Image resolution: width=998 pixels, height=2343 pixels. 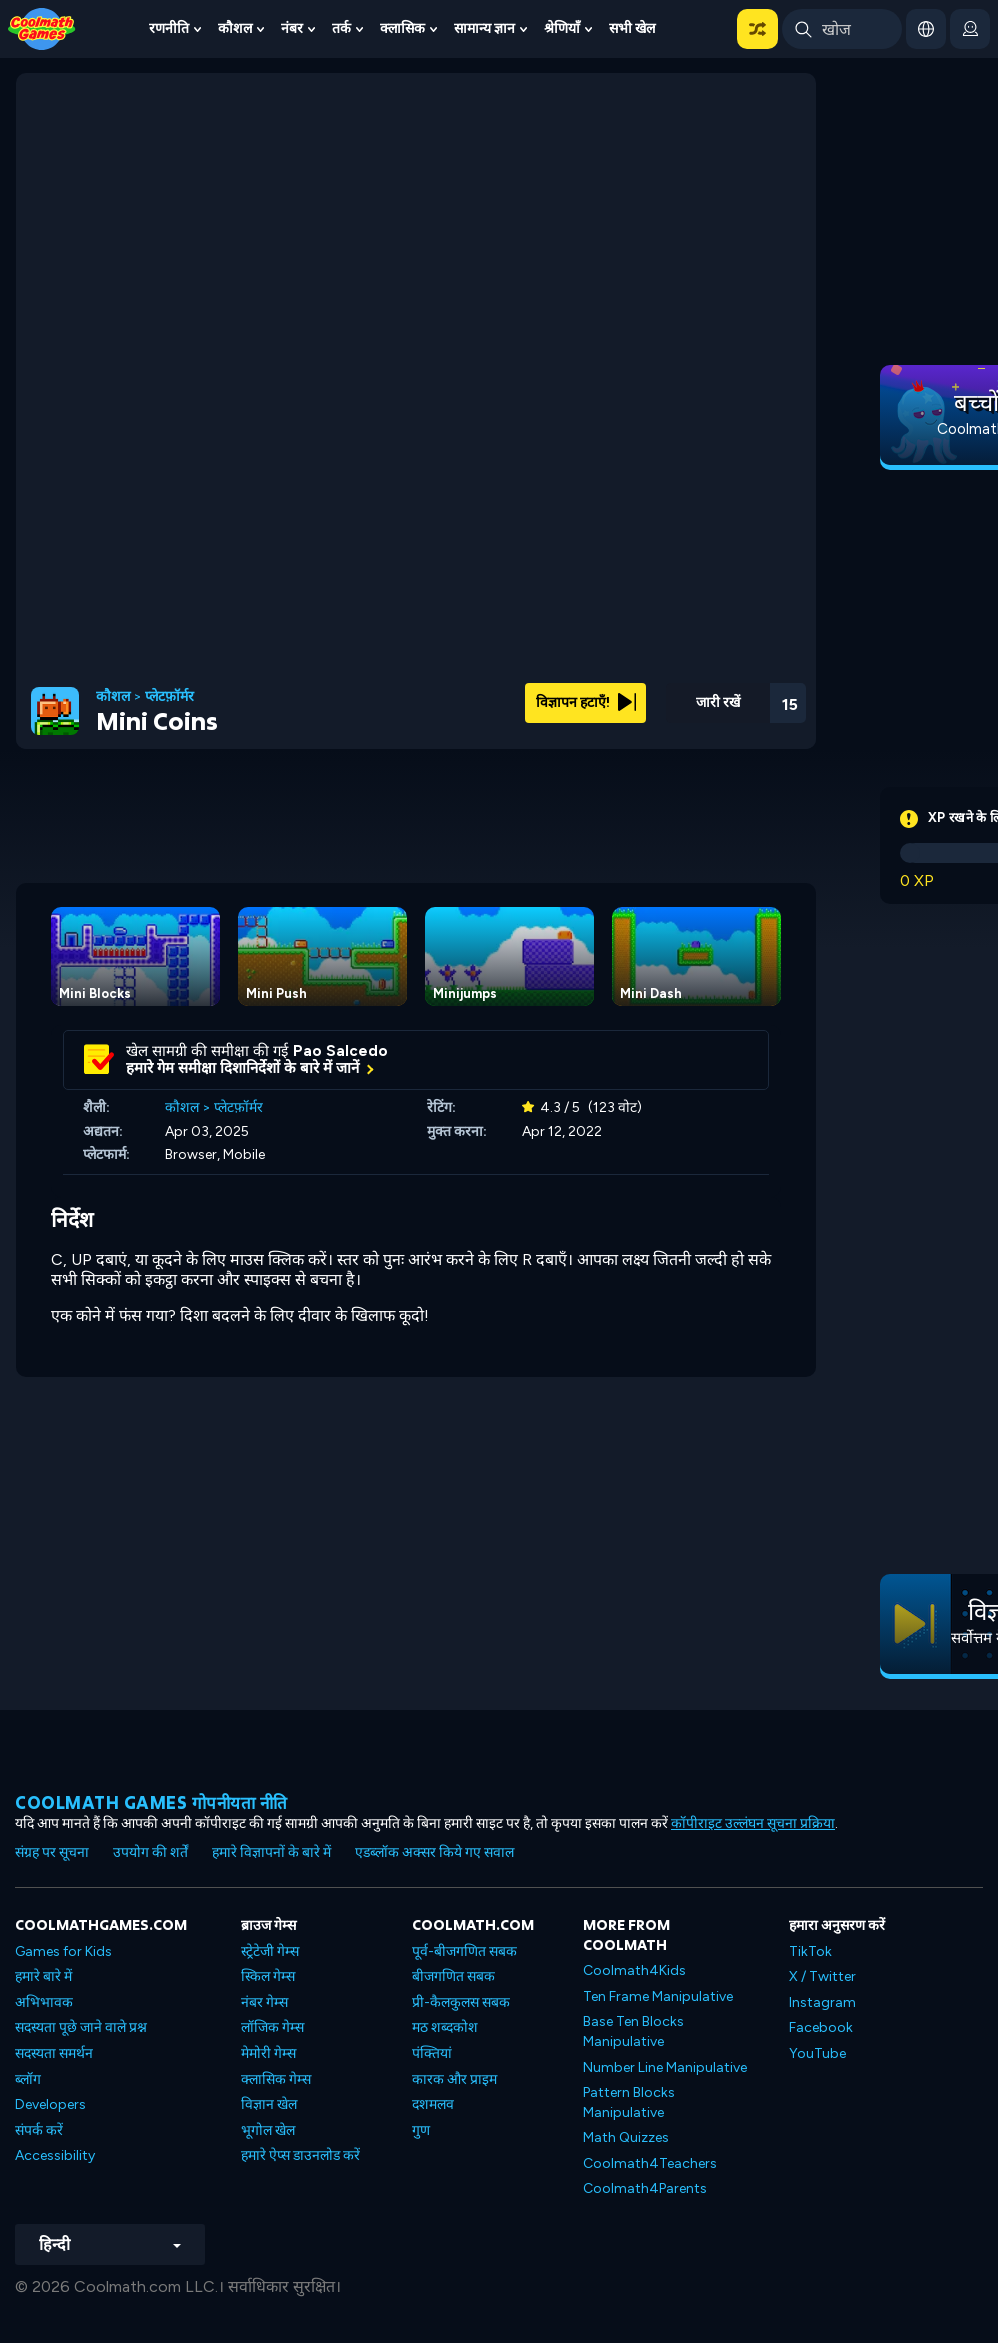 I want to click on रणनीति, so click(x=169, y=28).